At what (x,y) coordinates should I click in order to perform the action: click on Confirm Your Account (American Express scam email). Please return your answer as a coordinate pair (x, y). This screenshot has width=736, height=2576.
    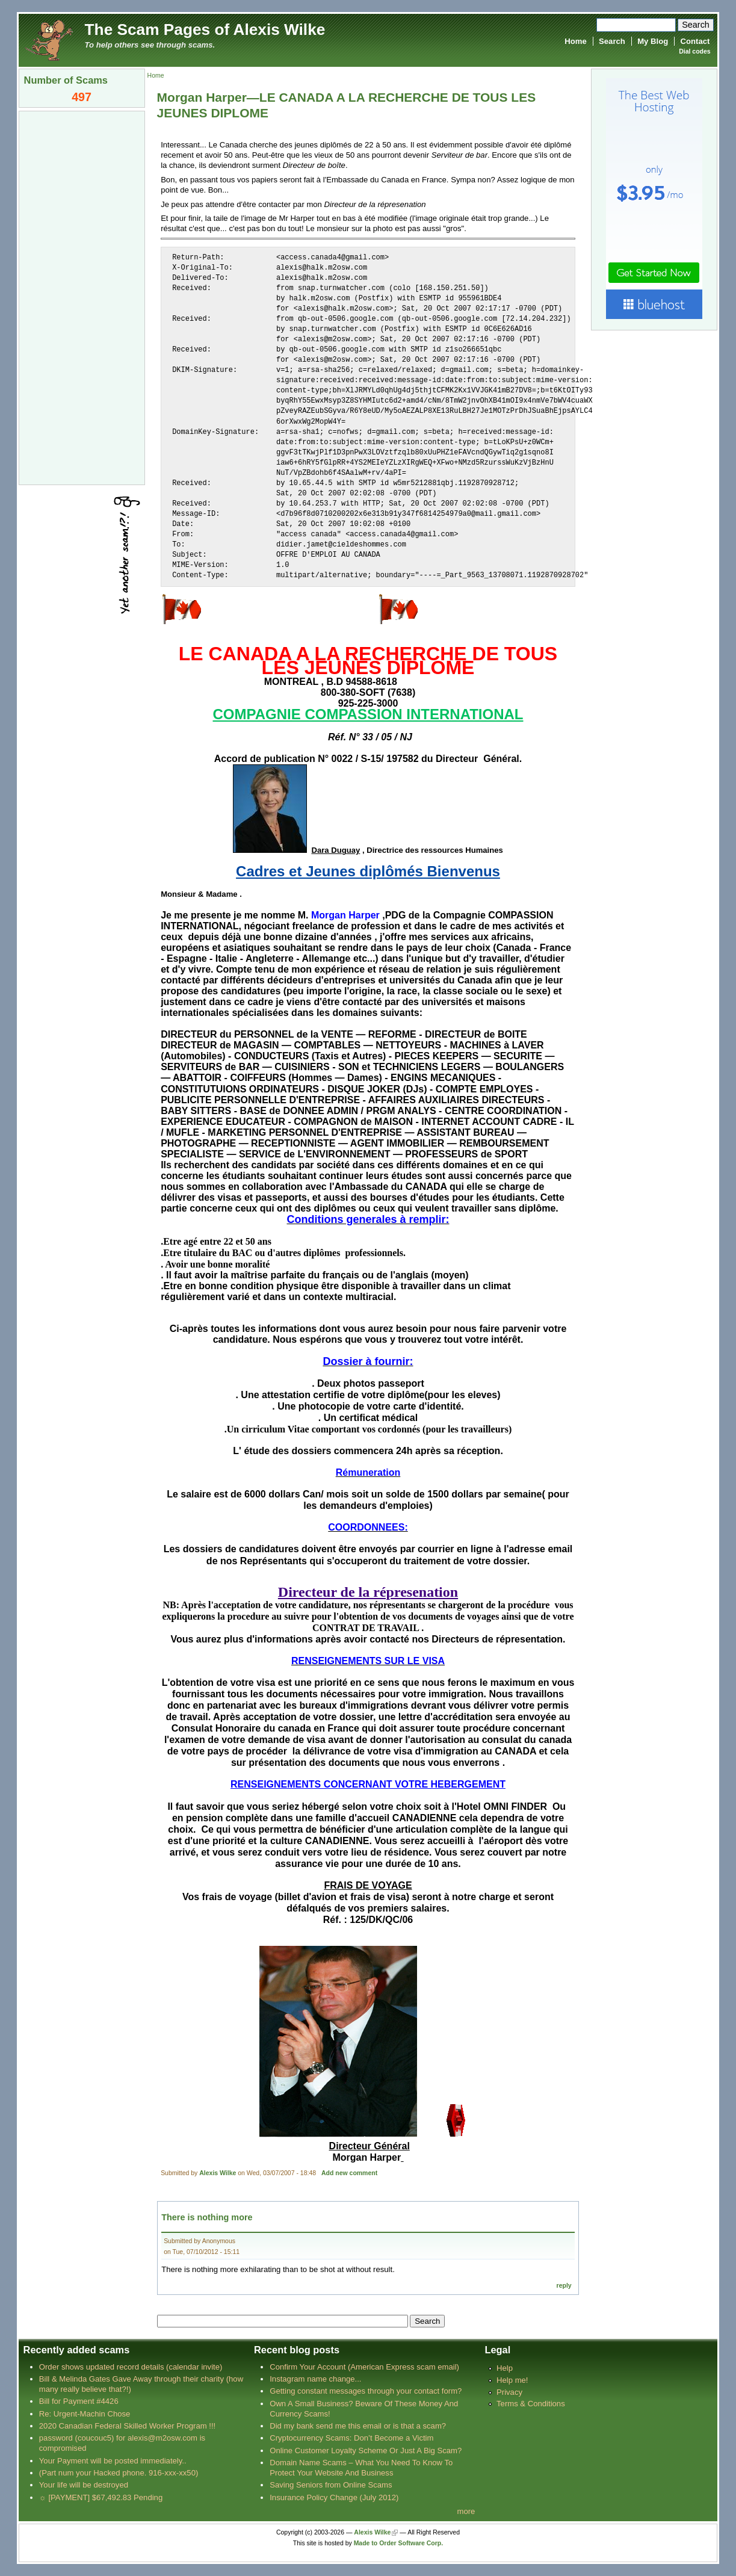
    Looking at the image, I should click on (364, 2366).